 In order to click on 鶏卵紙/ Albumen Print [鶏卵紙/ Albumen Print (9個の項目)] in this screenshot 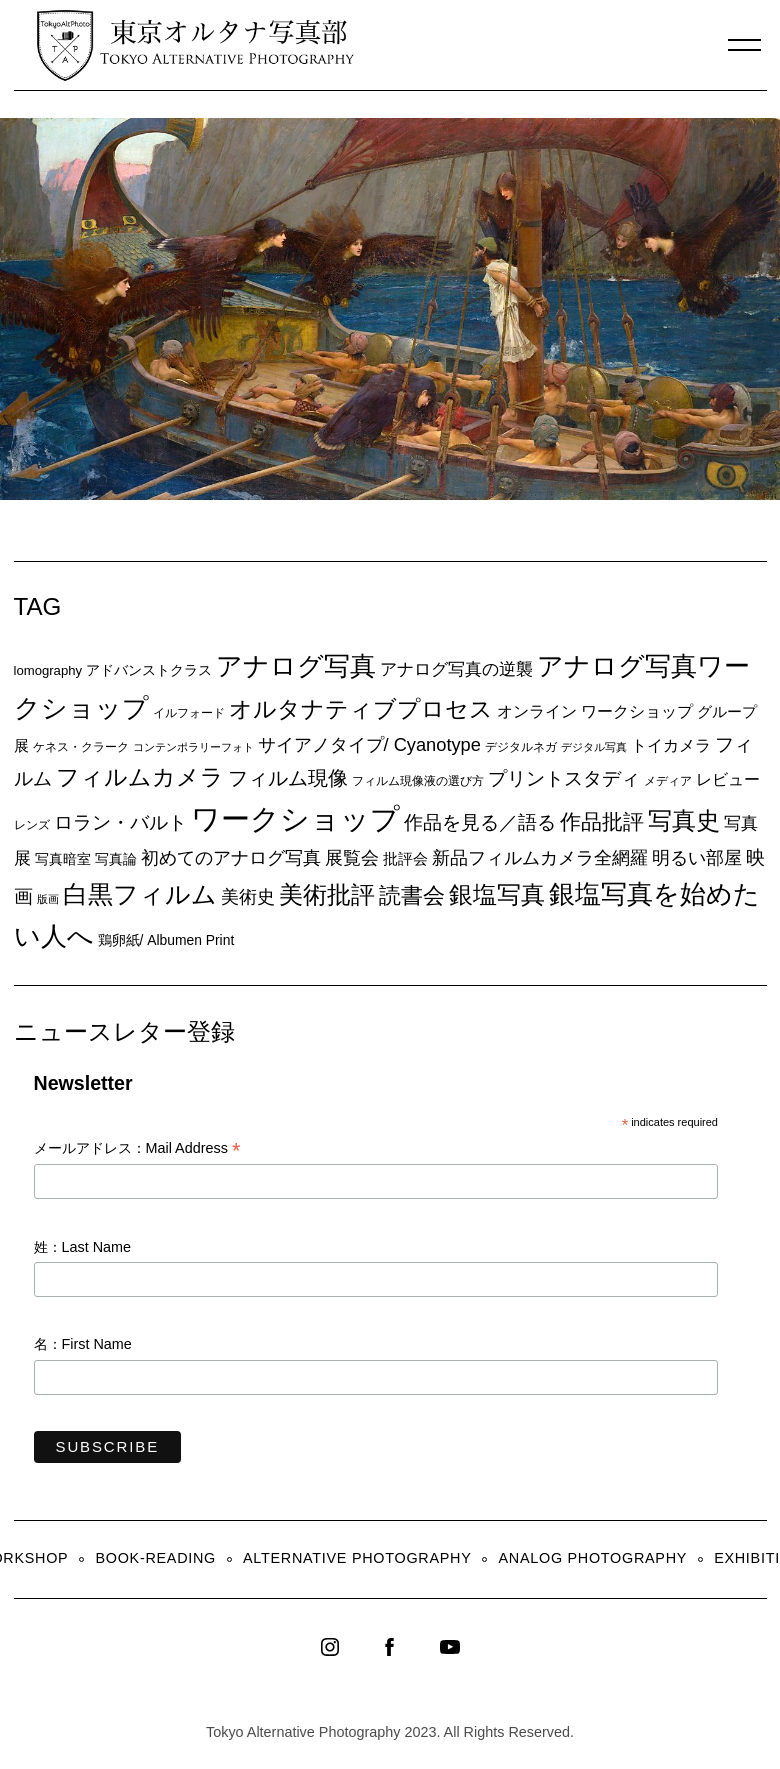, I will do `click(166, 940)`.